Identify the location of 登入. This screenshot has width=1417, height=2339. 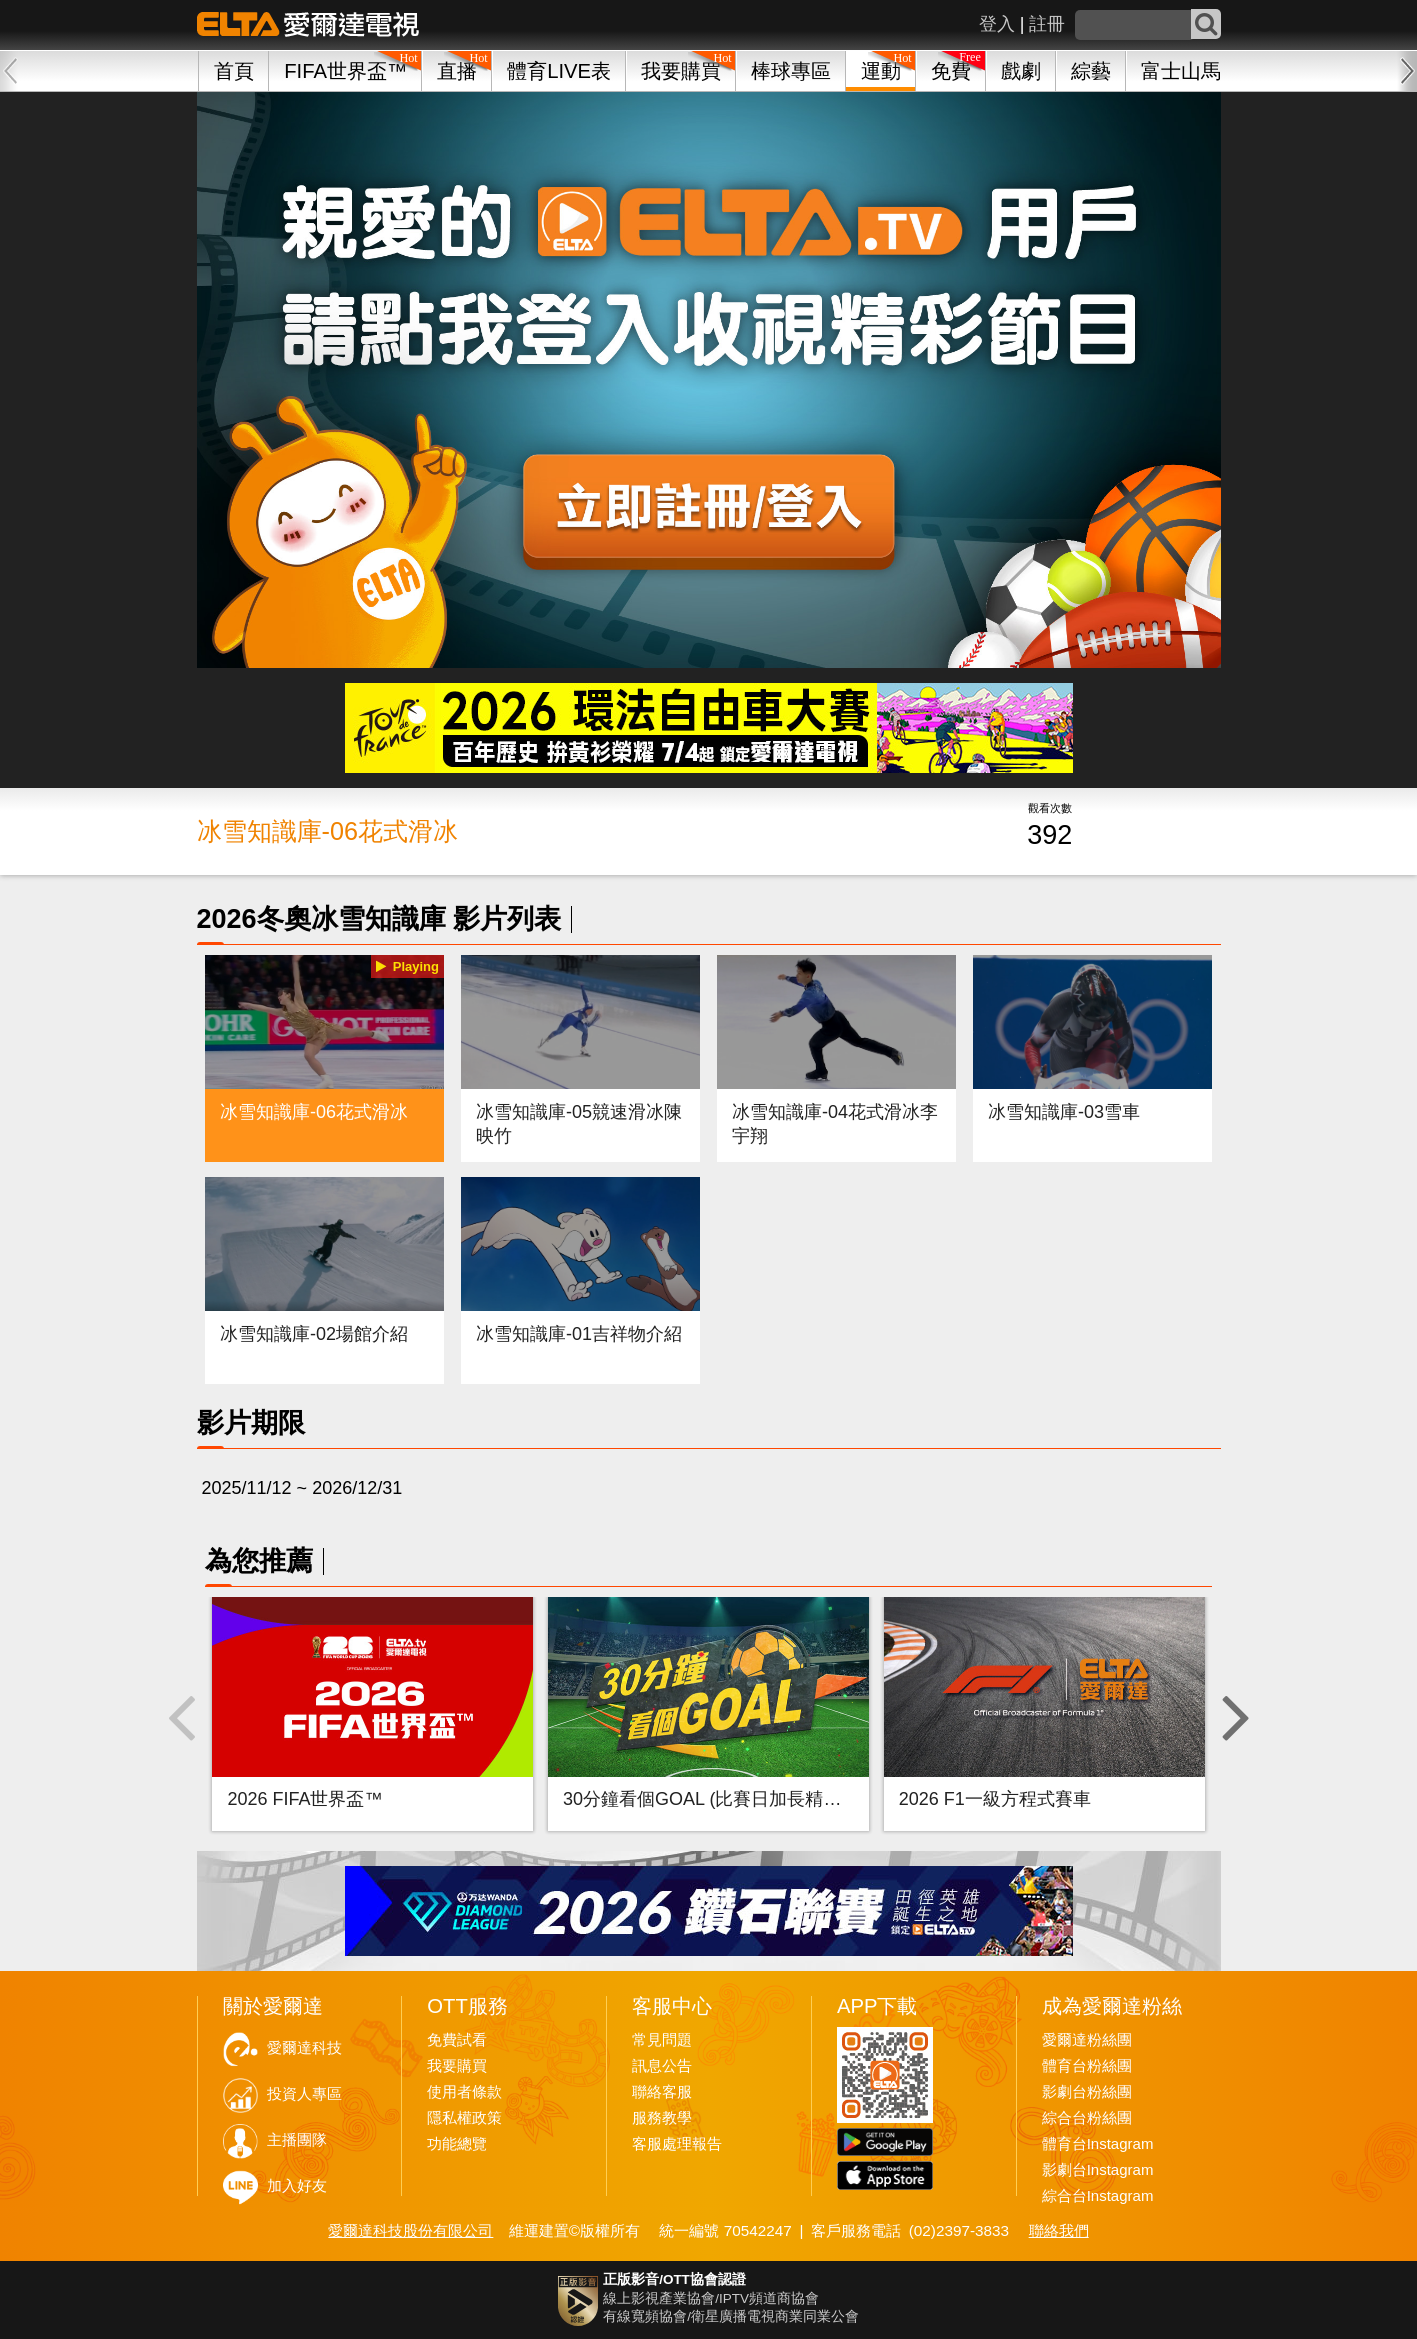
(997, 24).